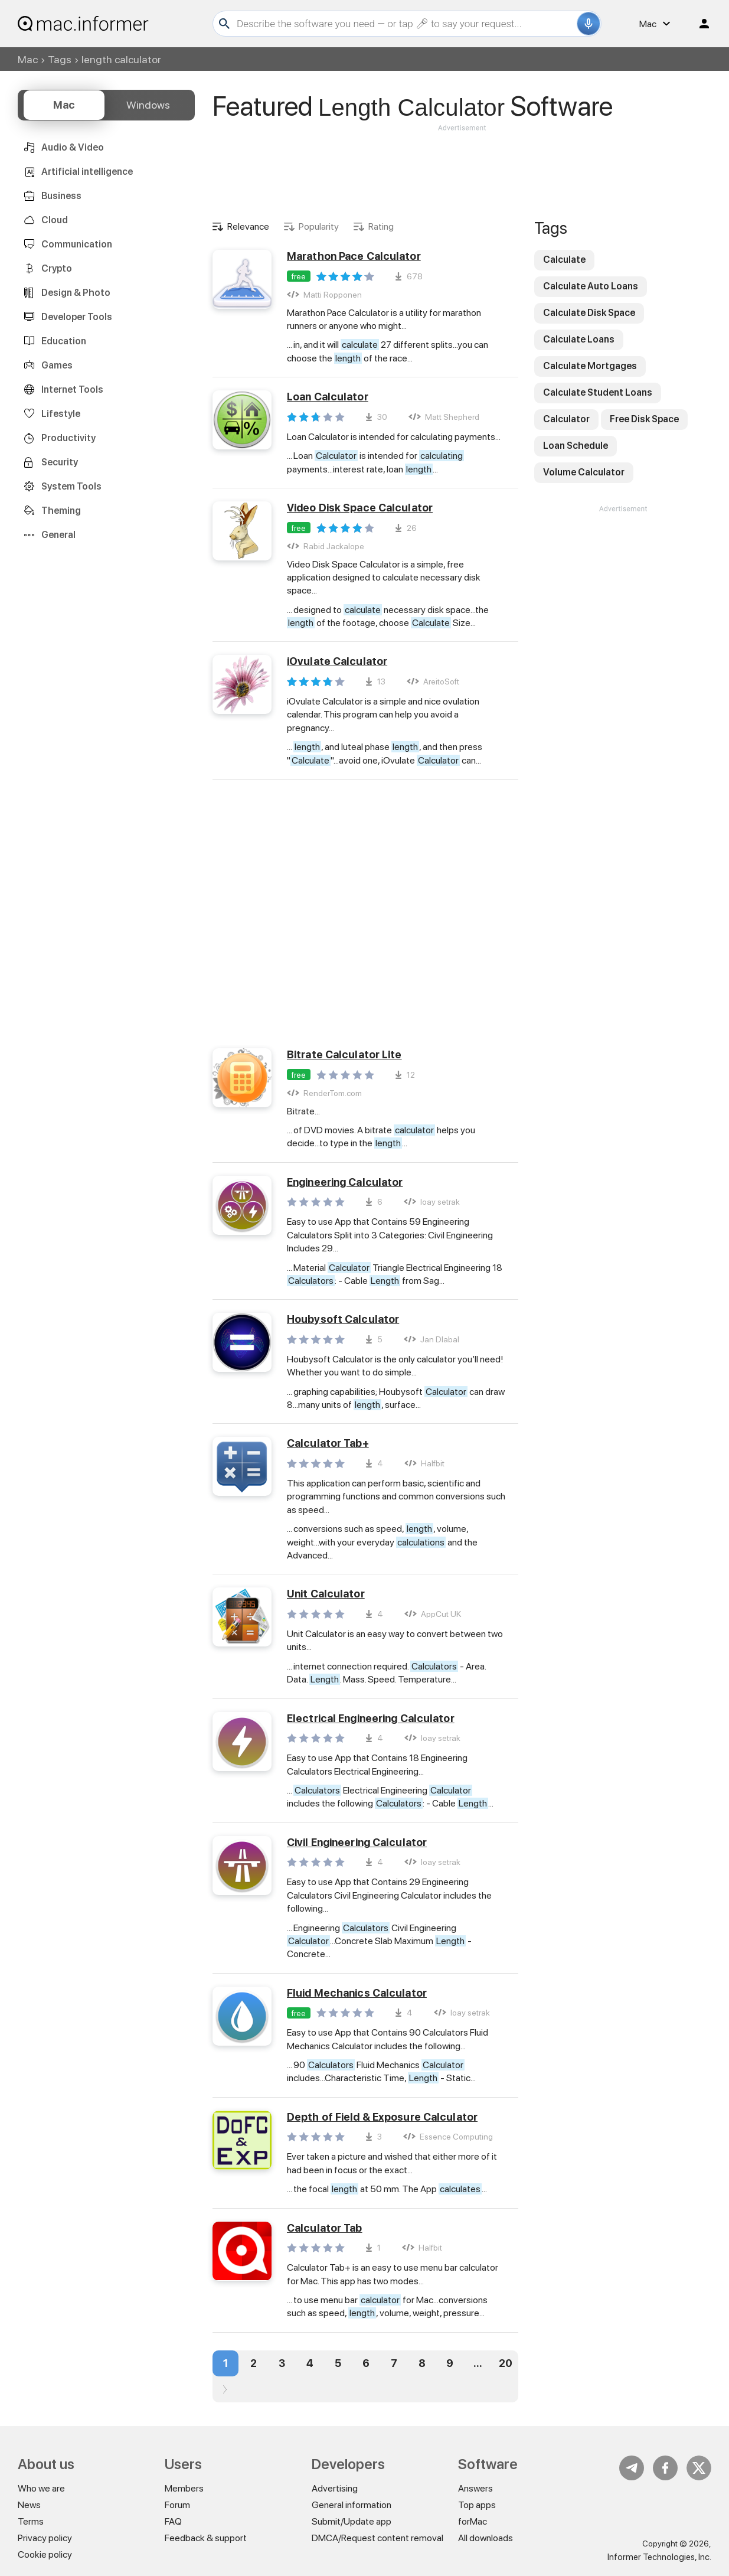  Describe the element at coordinates (45, 2554) in the screenshot. I see `Cookie policy` at that location.